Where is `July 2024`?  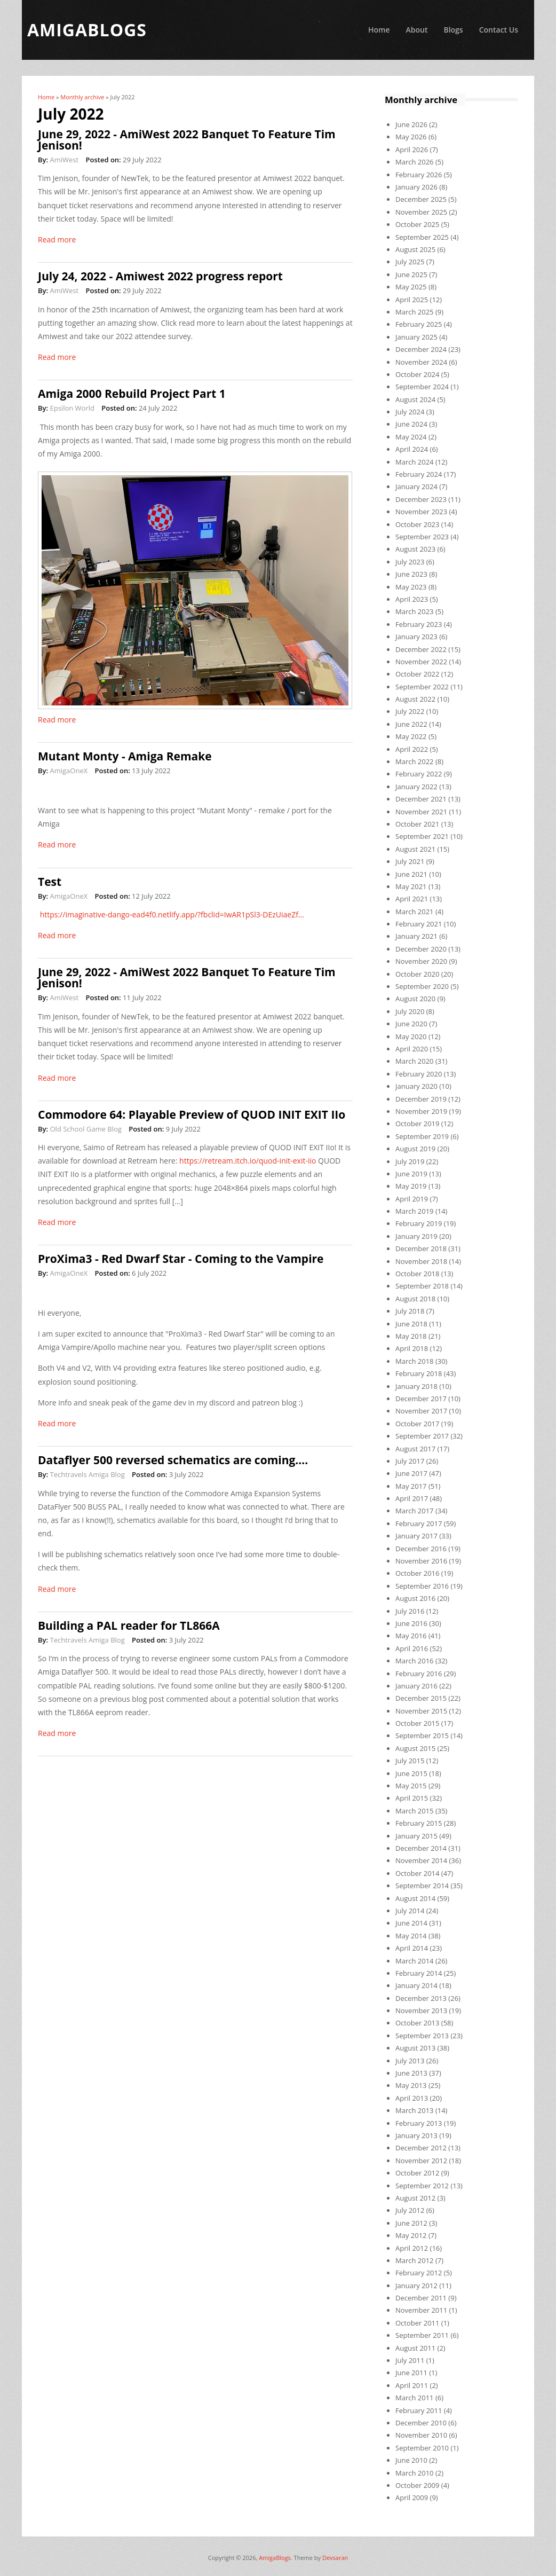 July 2024 is located at coordinates (409, 412).